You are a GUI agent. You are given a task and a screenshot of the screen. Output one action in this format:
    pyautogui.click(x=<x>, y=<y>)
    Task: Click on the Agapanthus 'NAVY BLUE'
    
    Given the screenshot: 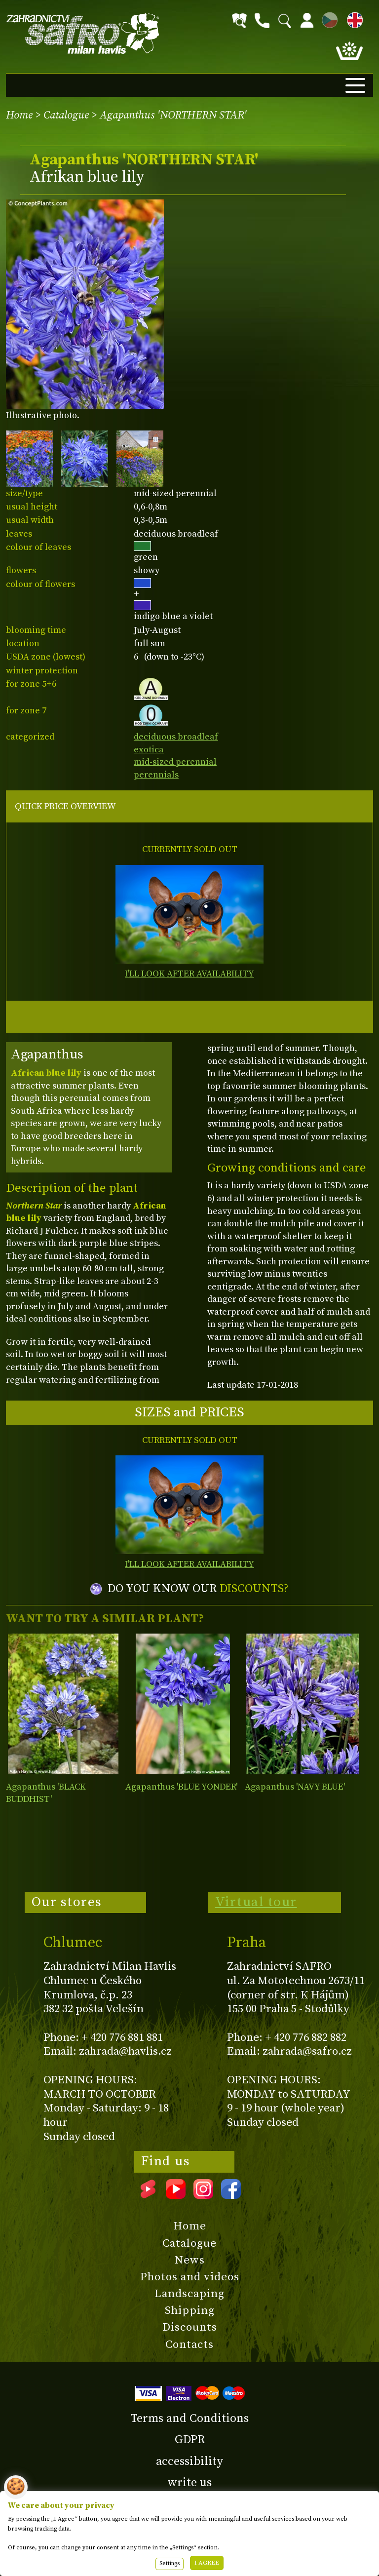 What is the action you would take?
    pyautogui.click(x=295, y=1787)
    